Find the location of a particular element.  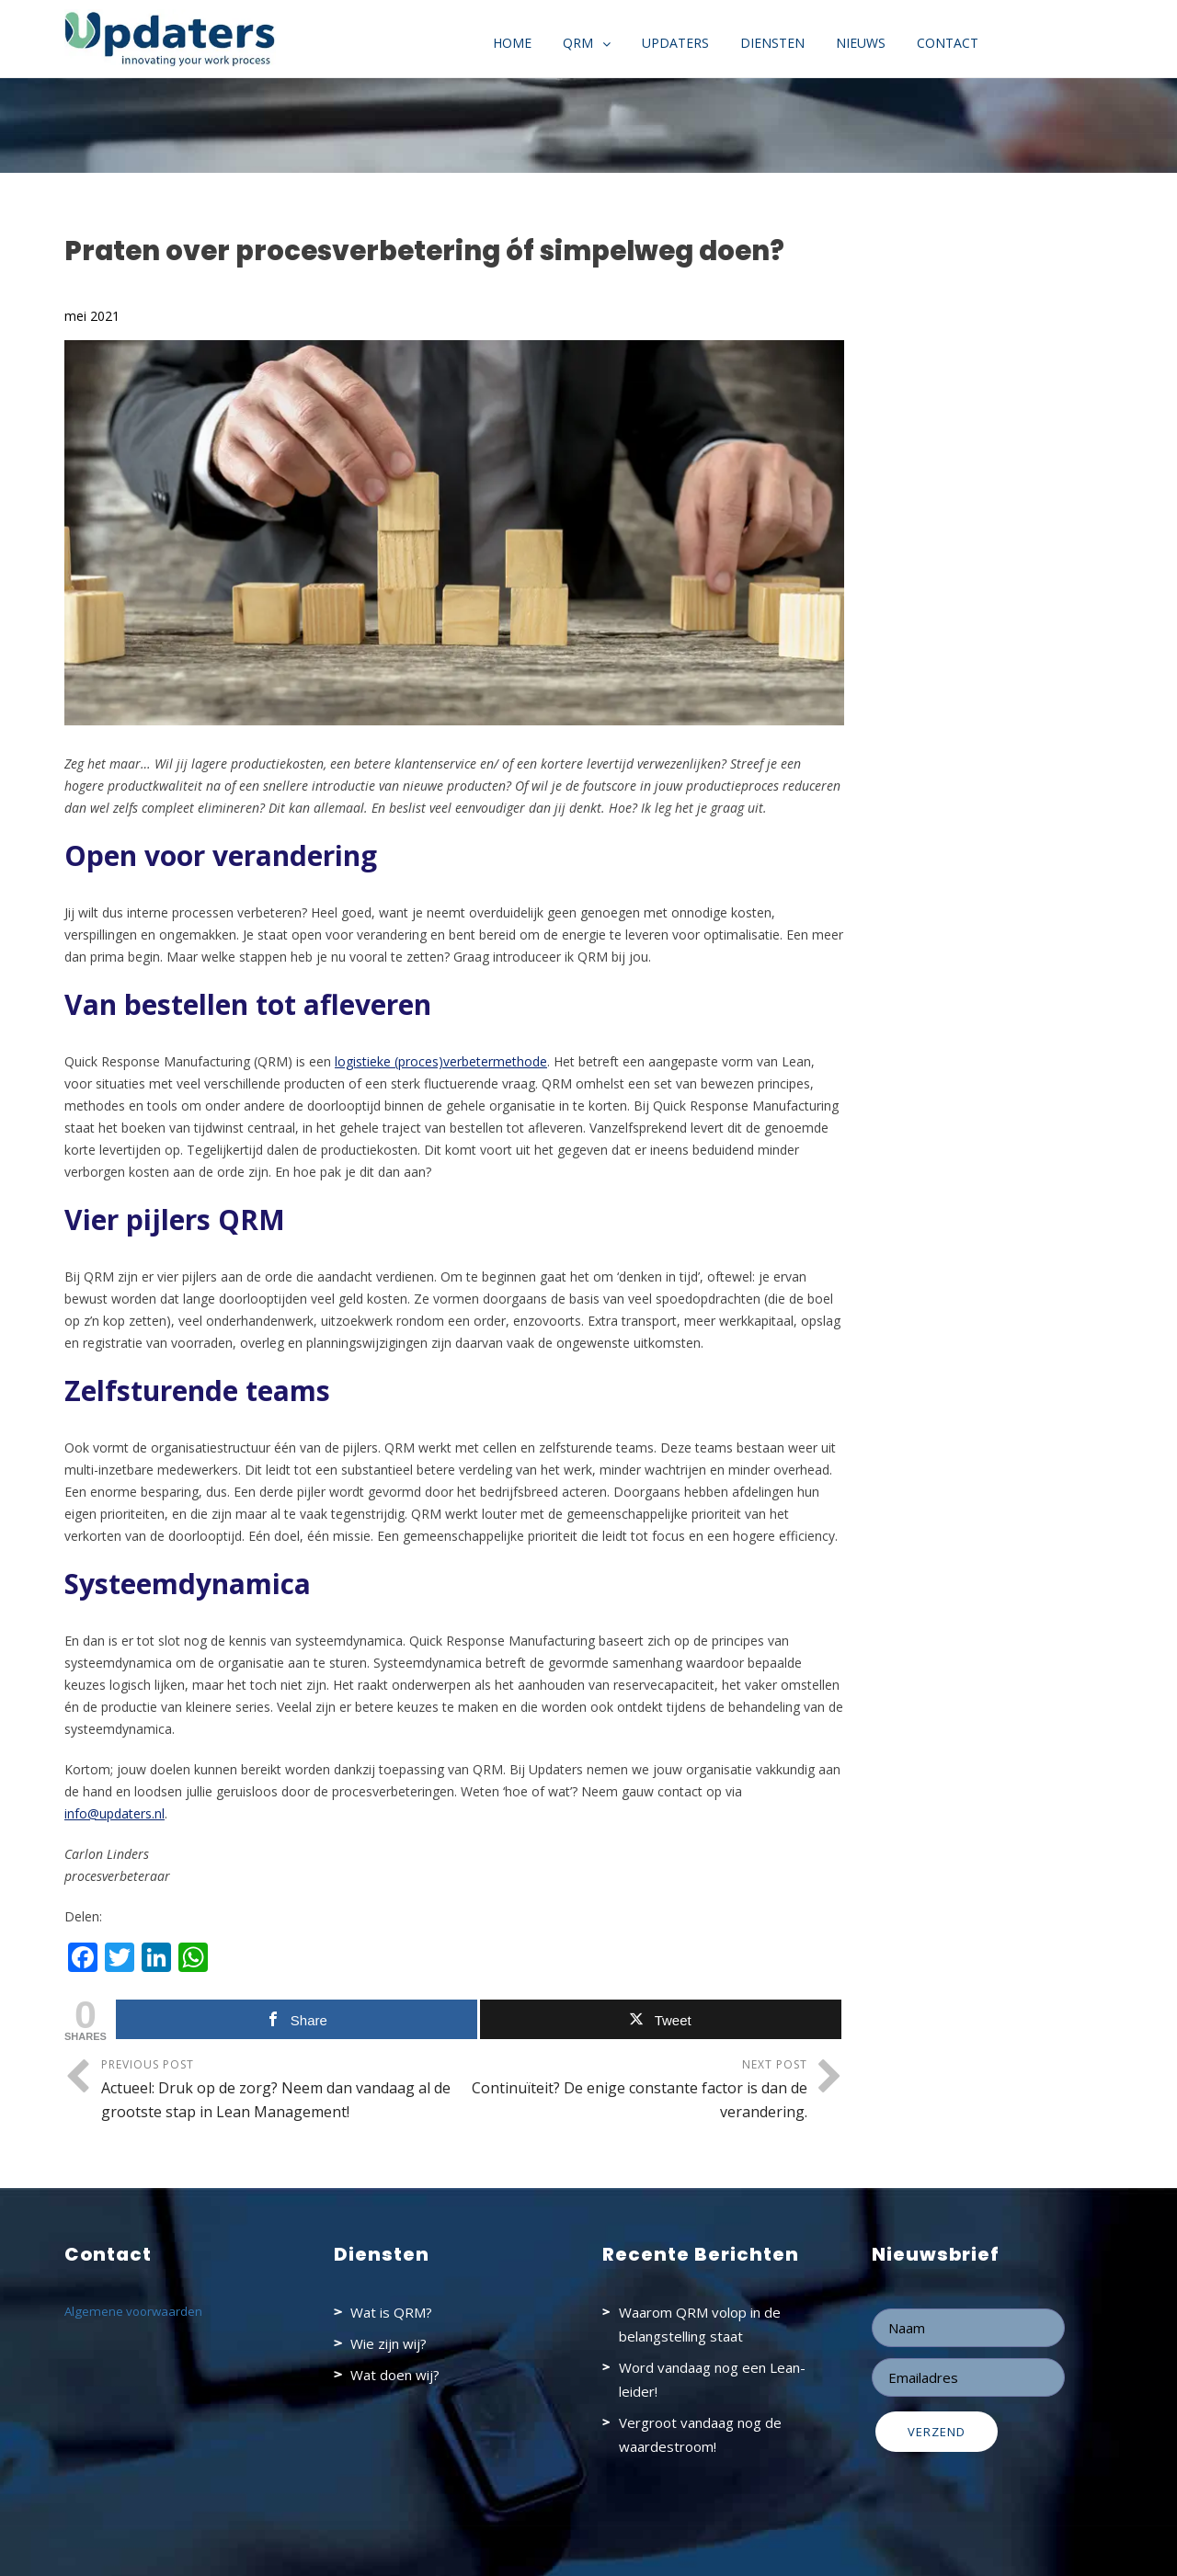

logistieke (proces)verbetermethode is located at coordinates (441, 1061).